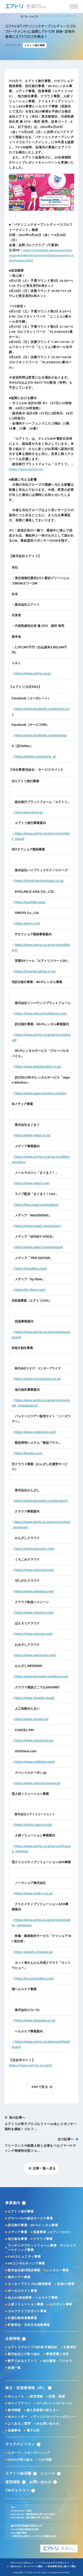 Image resolution: width=83 pixels, height=2576 pixels. I want to click on 事業変遷と沿革, so click(57, 2354).